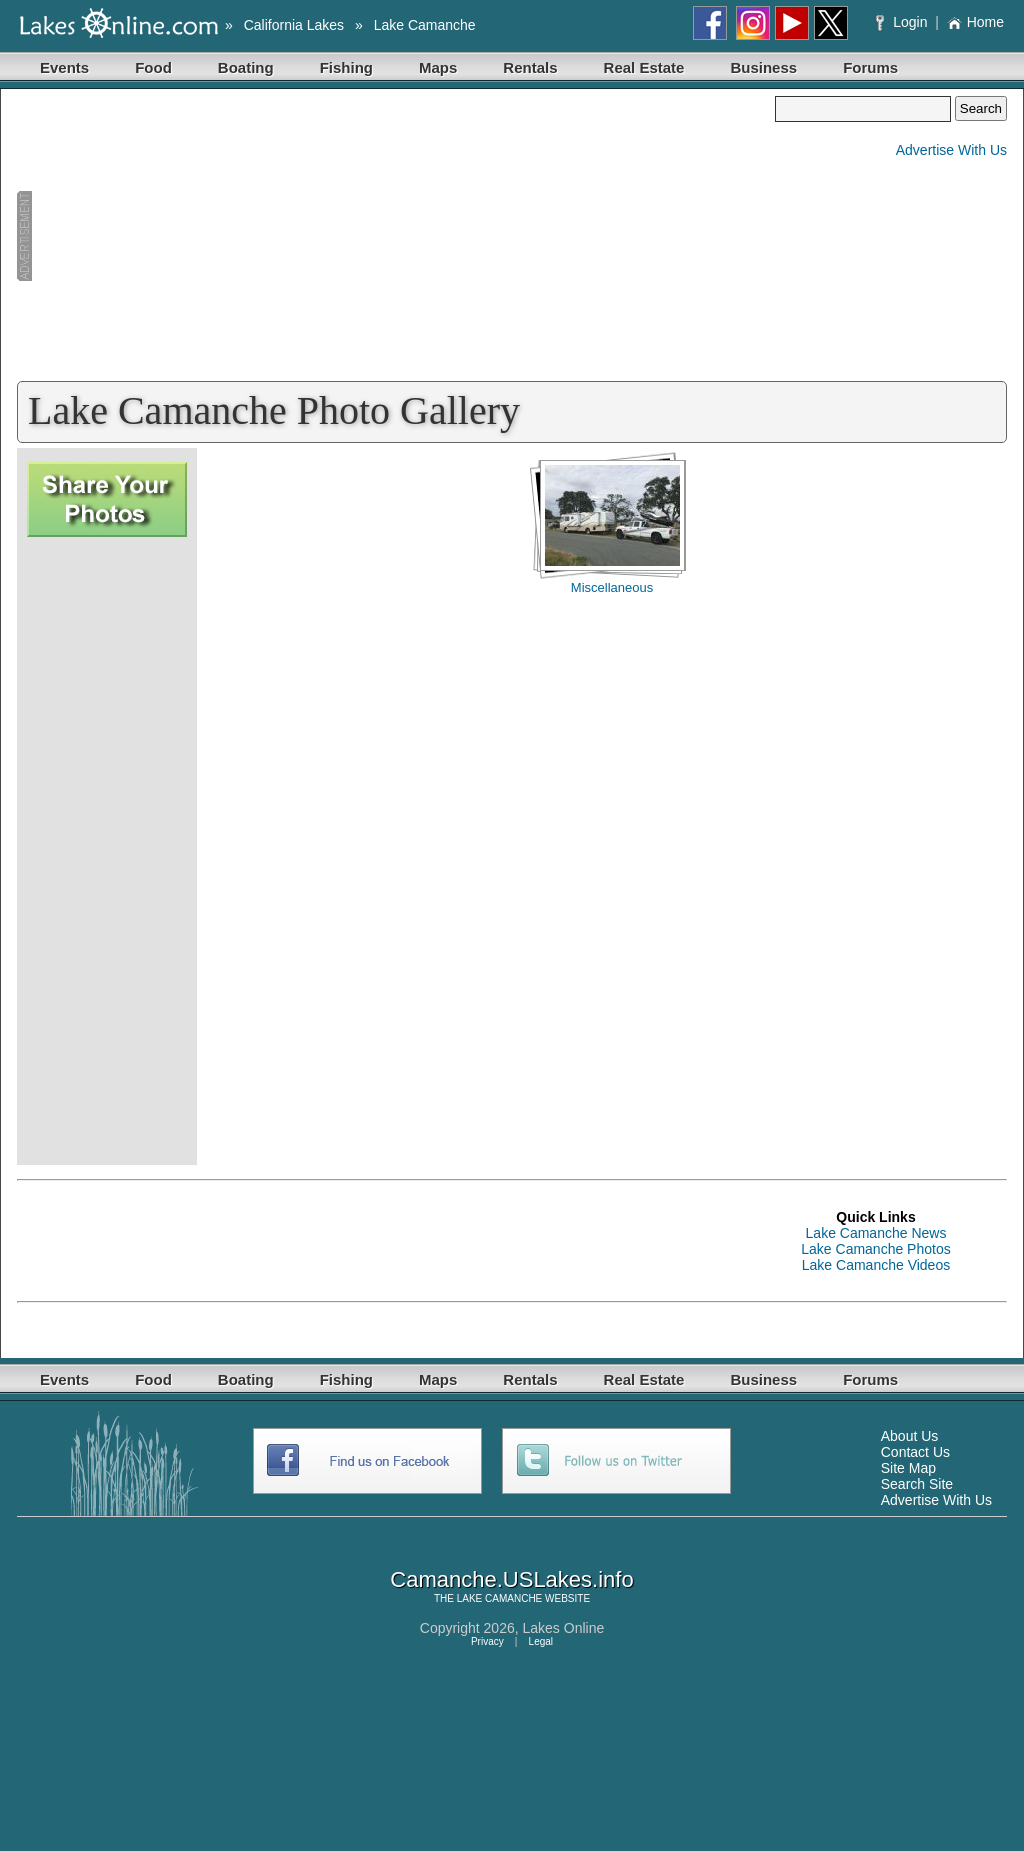 This screenshot has width=1024, height=1851. What do you see at coordinates (908, 1468) in the screenshot?
I see `Site Map` at bounding box center [908, 1468].